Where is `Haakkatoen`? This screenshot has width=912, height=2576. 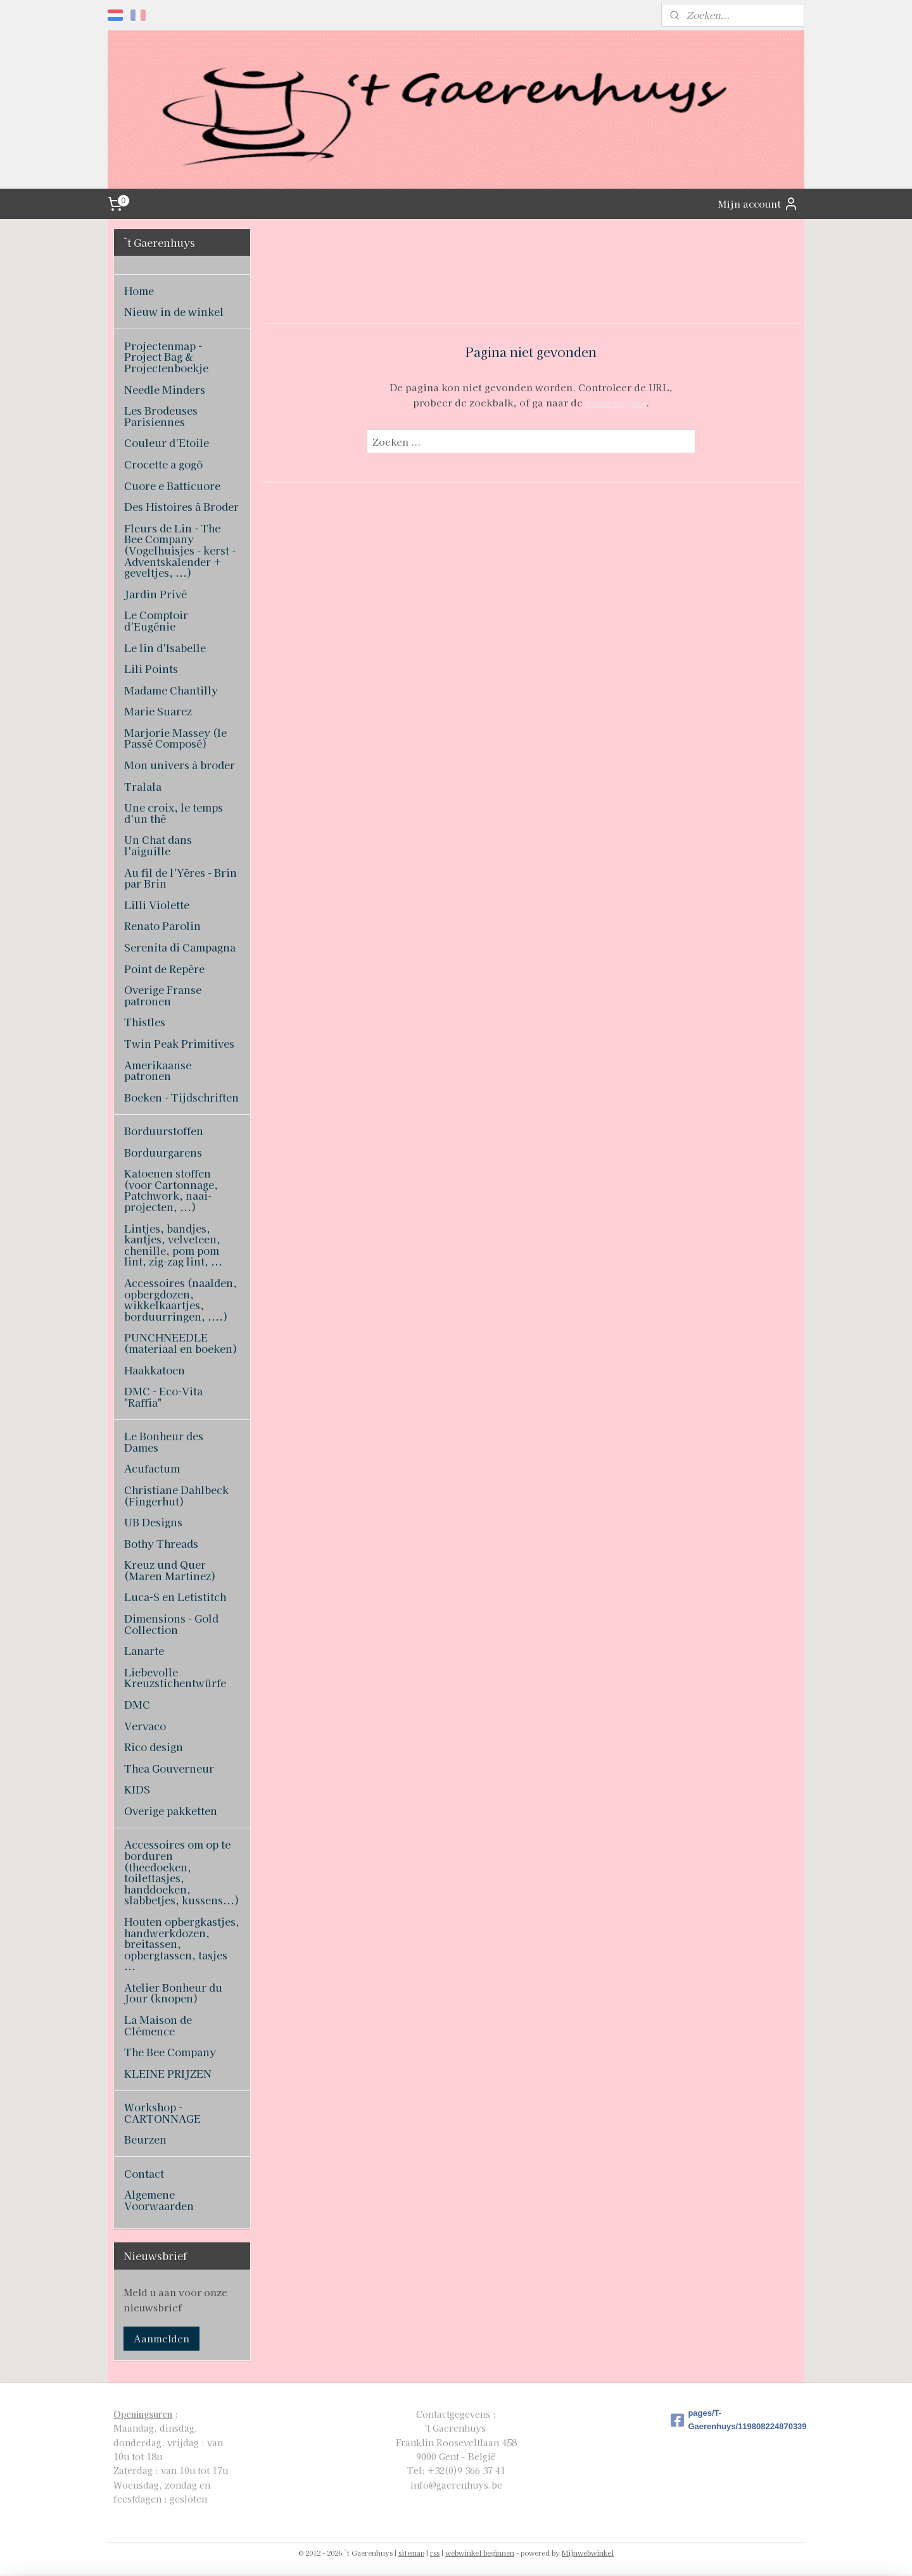
Haakkatoen is located at coordinates (154, 1370).